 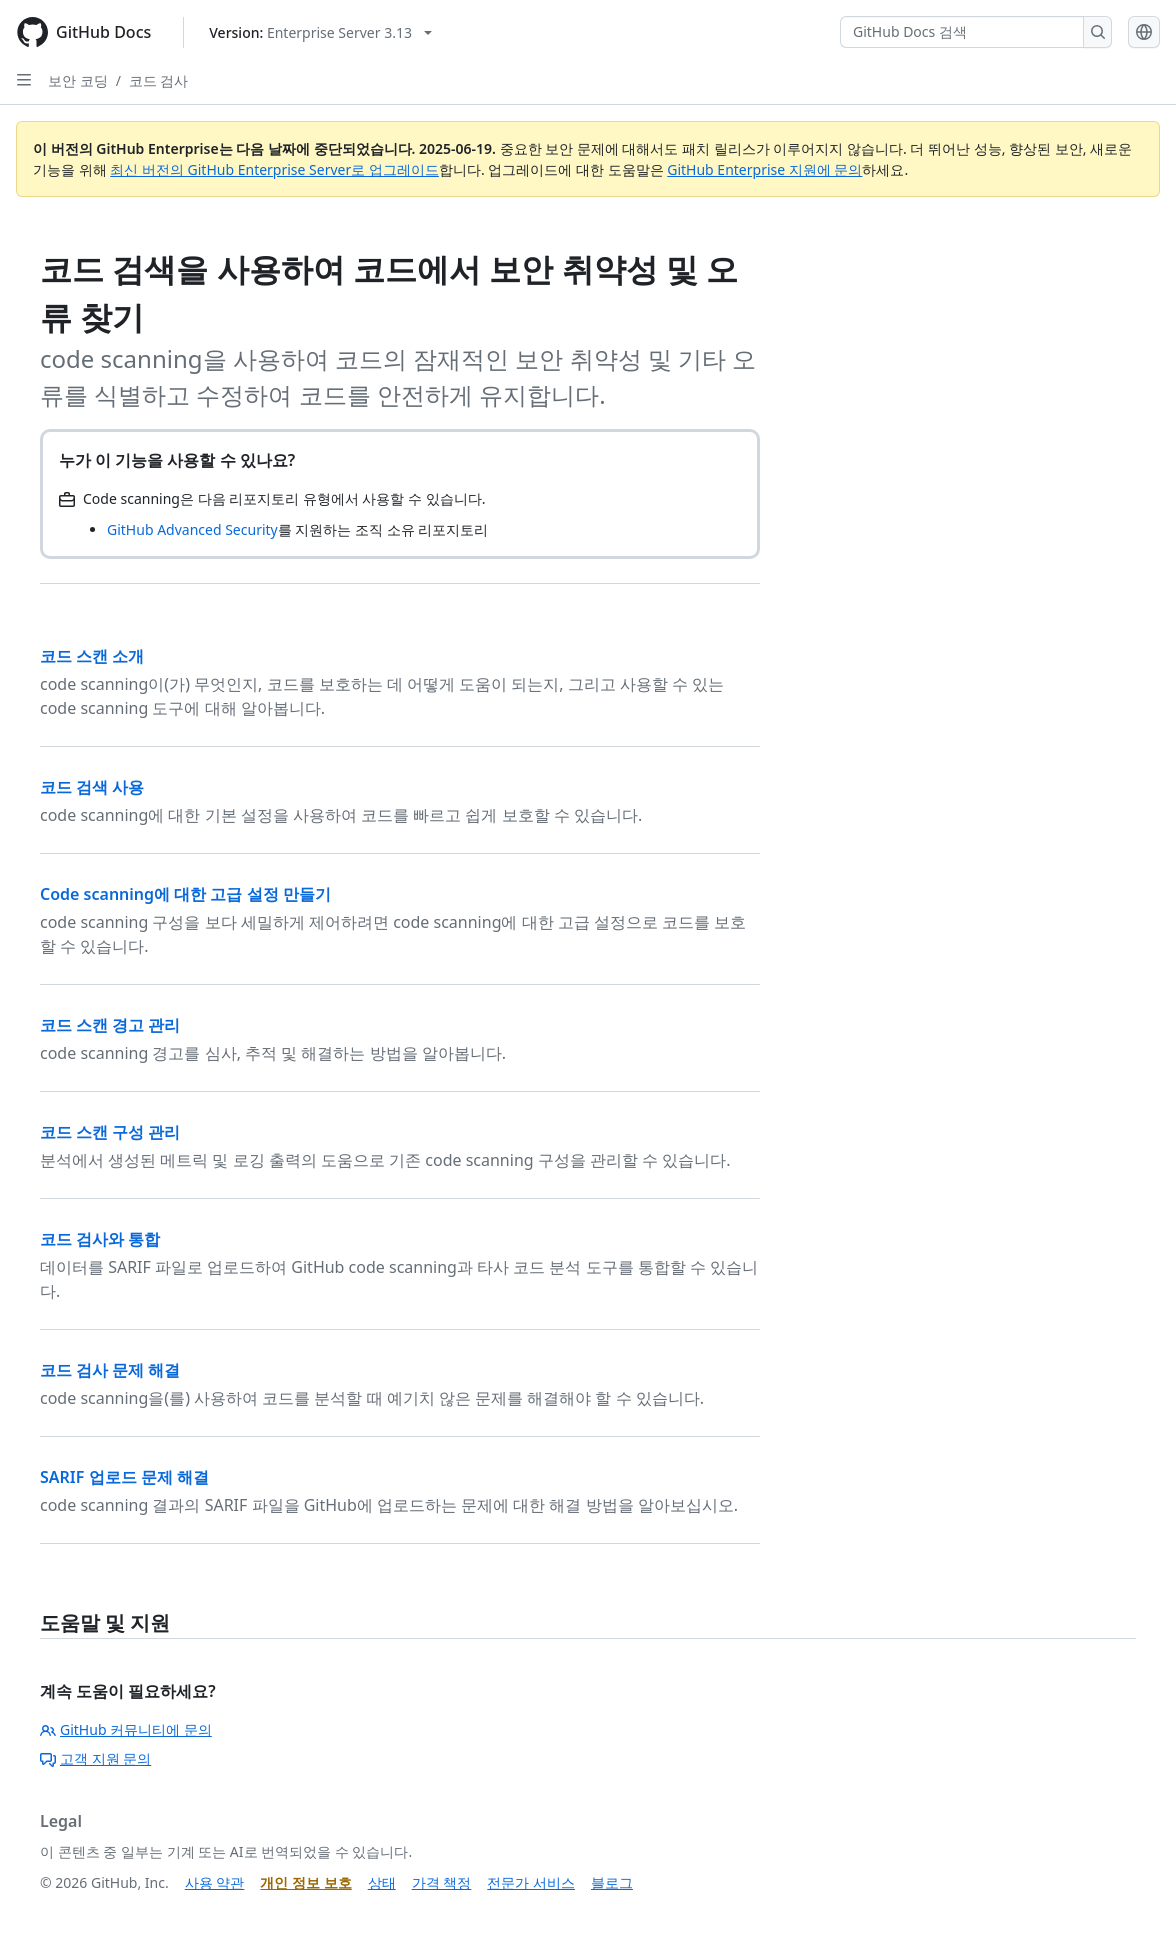 What do you see at coordinates (92, 787) in the screenshot?
I see `코드 검색 사용` at bounding box center [92, 787].